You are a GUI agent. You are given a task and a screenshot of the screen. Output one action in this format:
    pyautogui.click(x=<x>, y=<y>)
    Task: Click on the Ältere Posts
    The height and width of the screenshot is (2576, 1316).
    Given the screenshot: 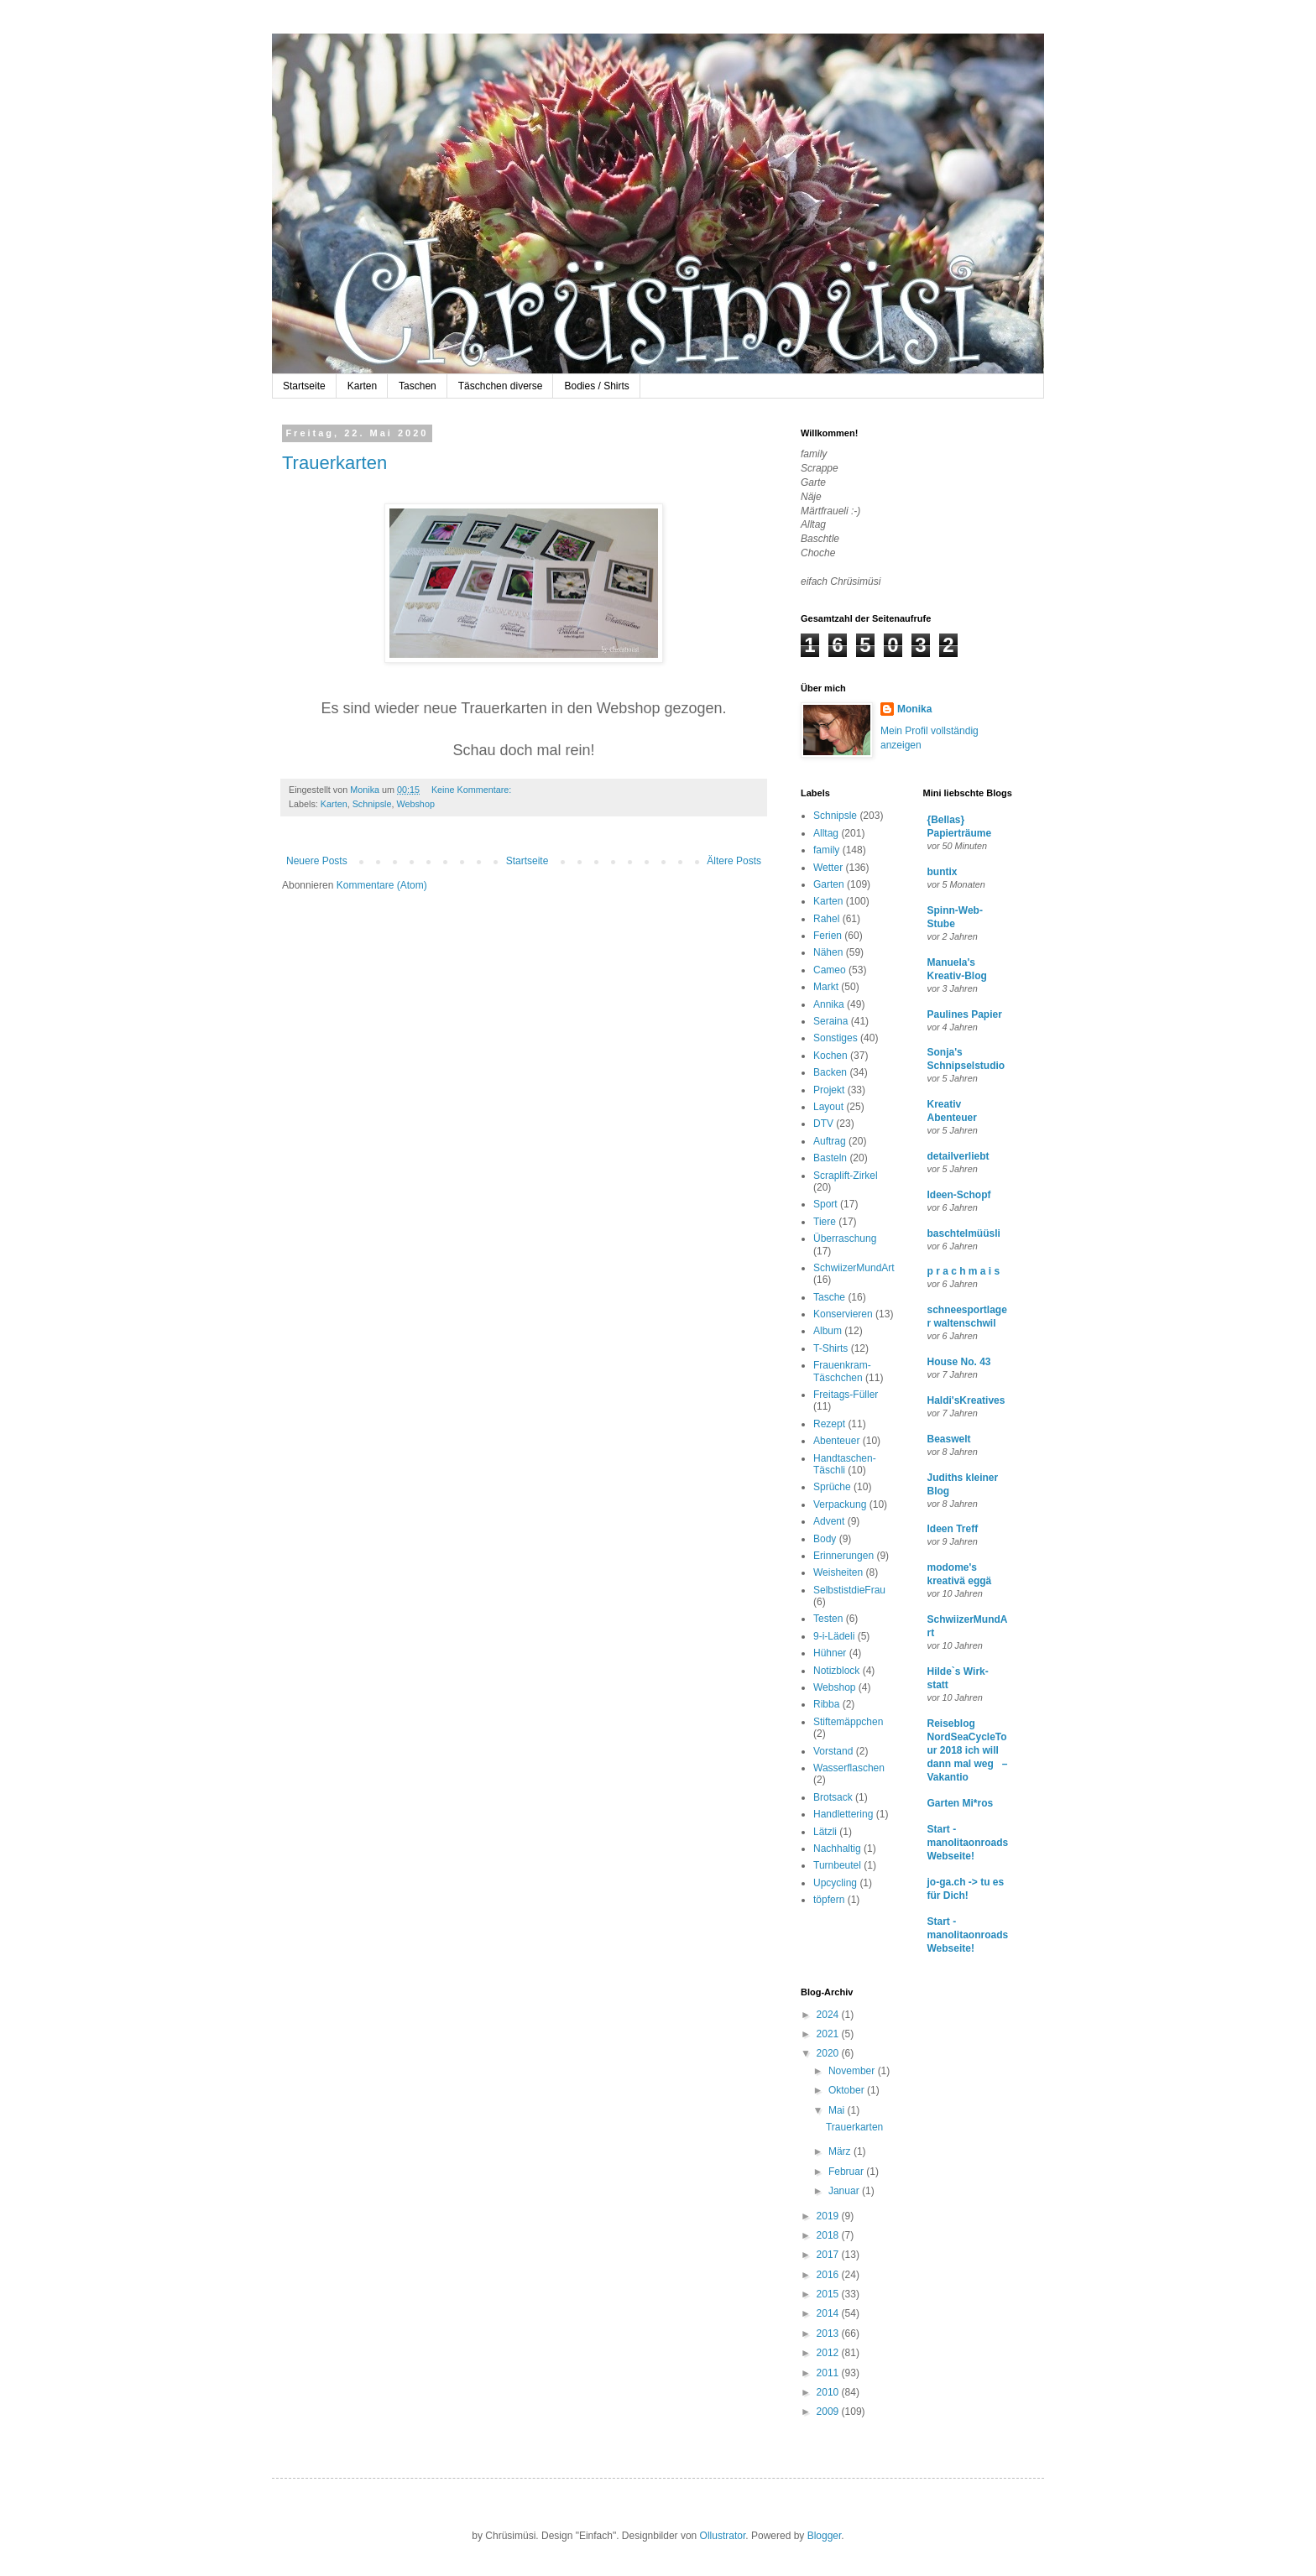 What is the action you would take?
    pyautogui.click(x=734, y=861)
    